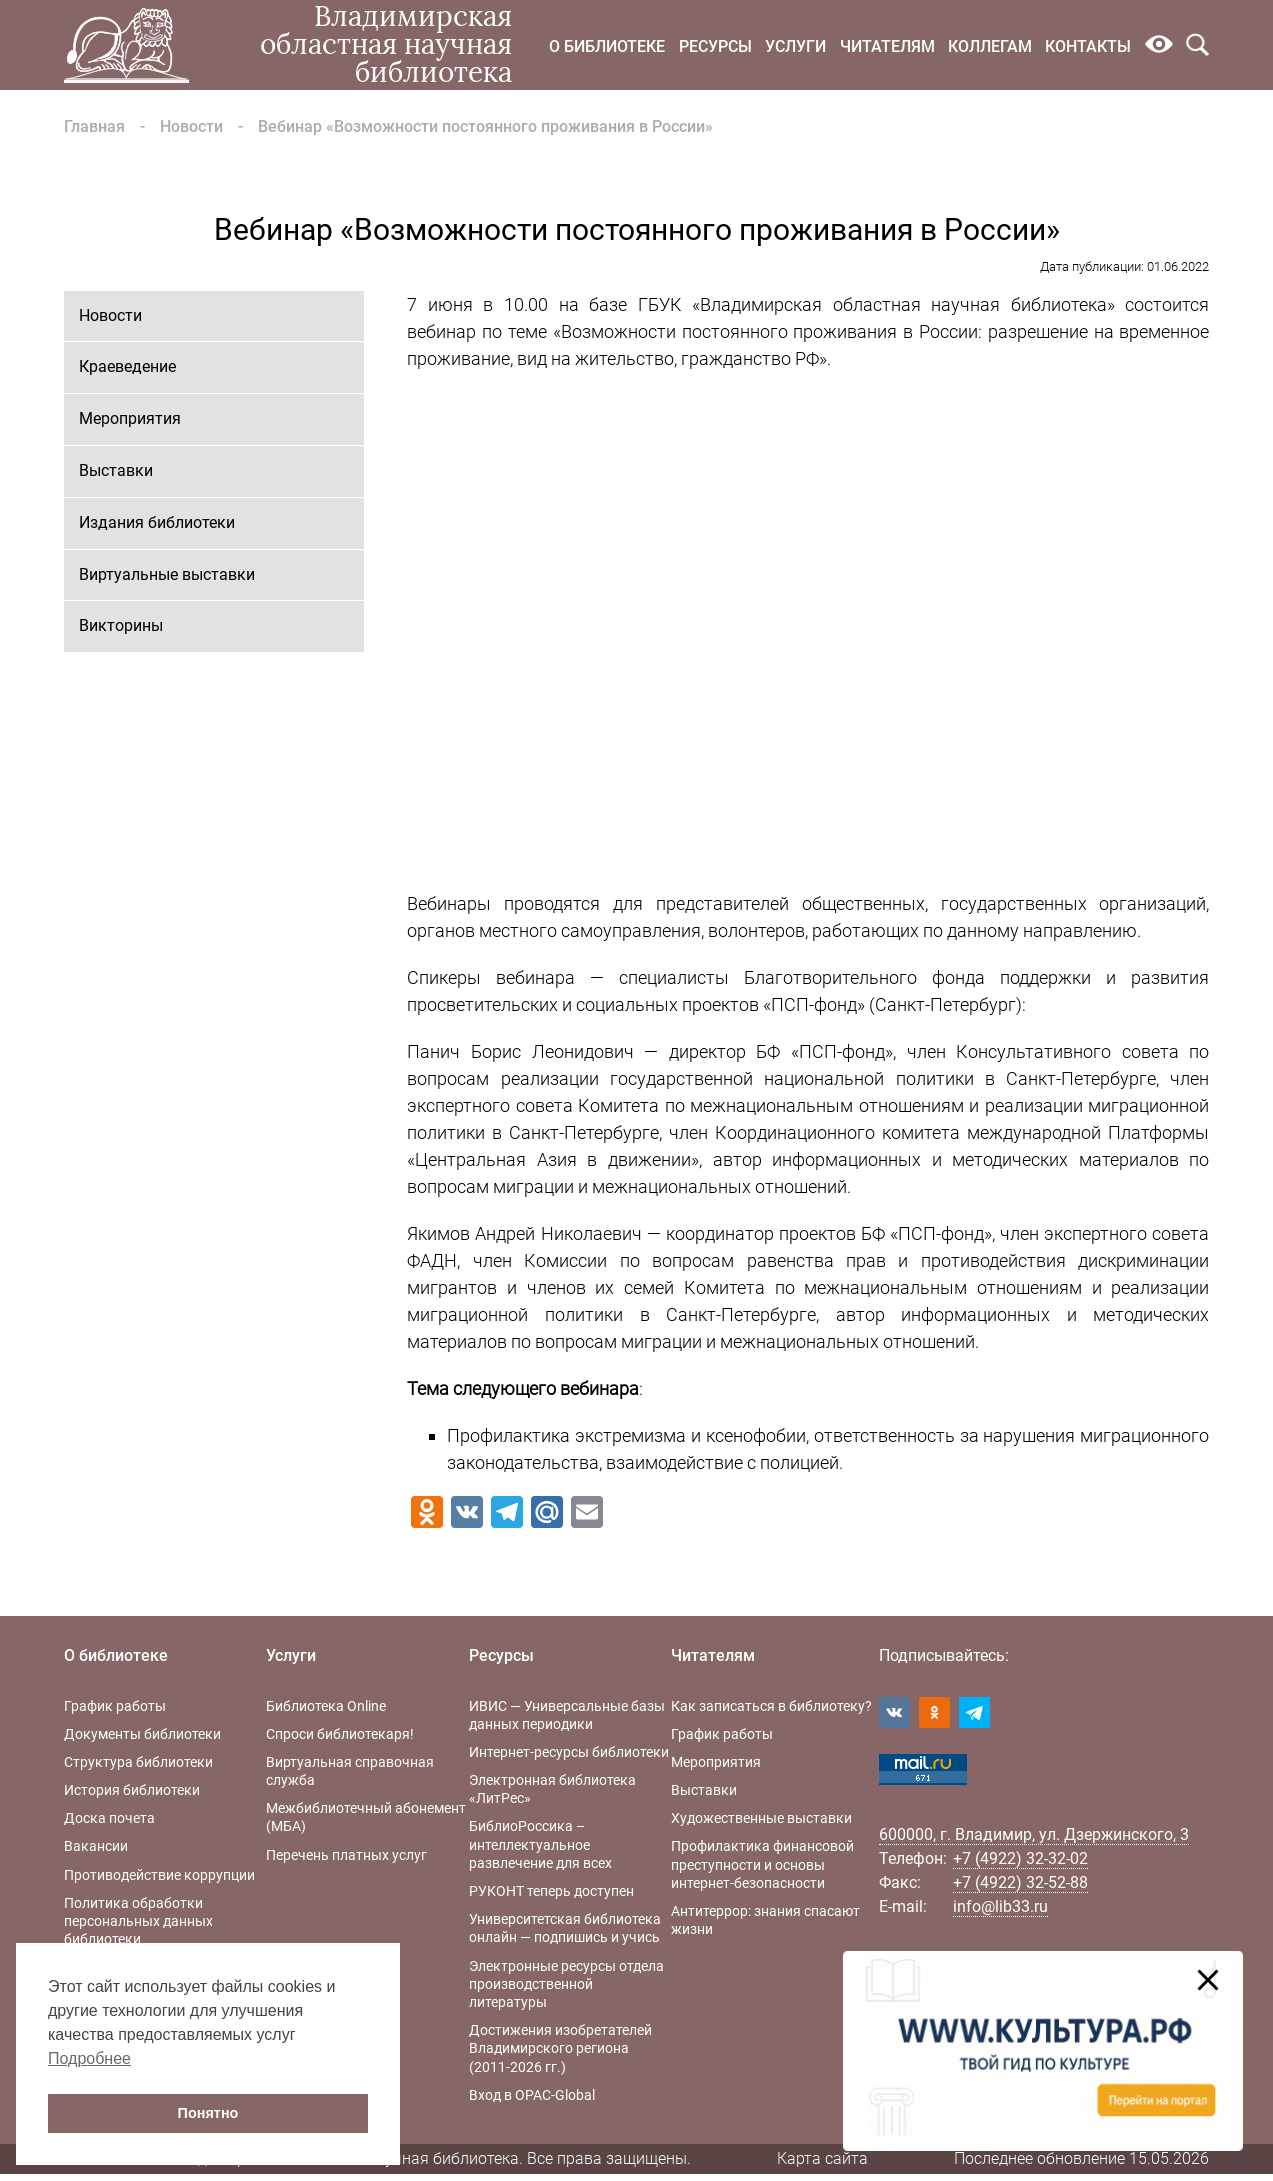 The width and height of the screenshot is (1273, 2181). What do you see at coordinates (116, 470) in the screenshot?
I see `Выставки` at bounding box center [116, 470].